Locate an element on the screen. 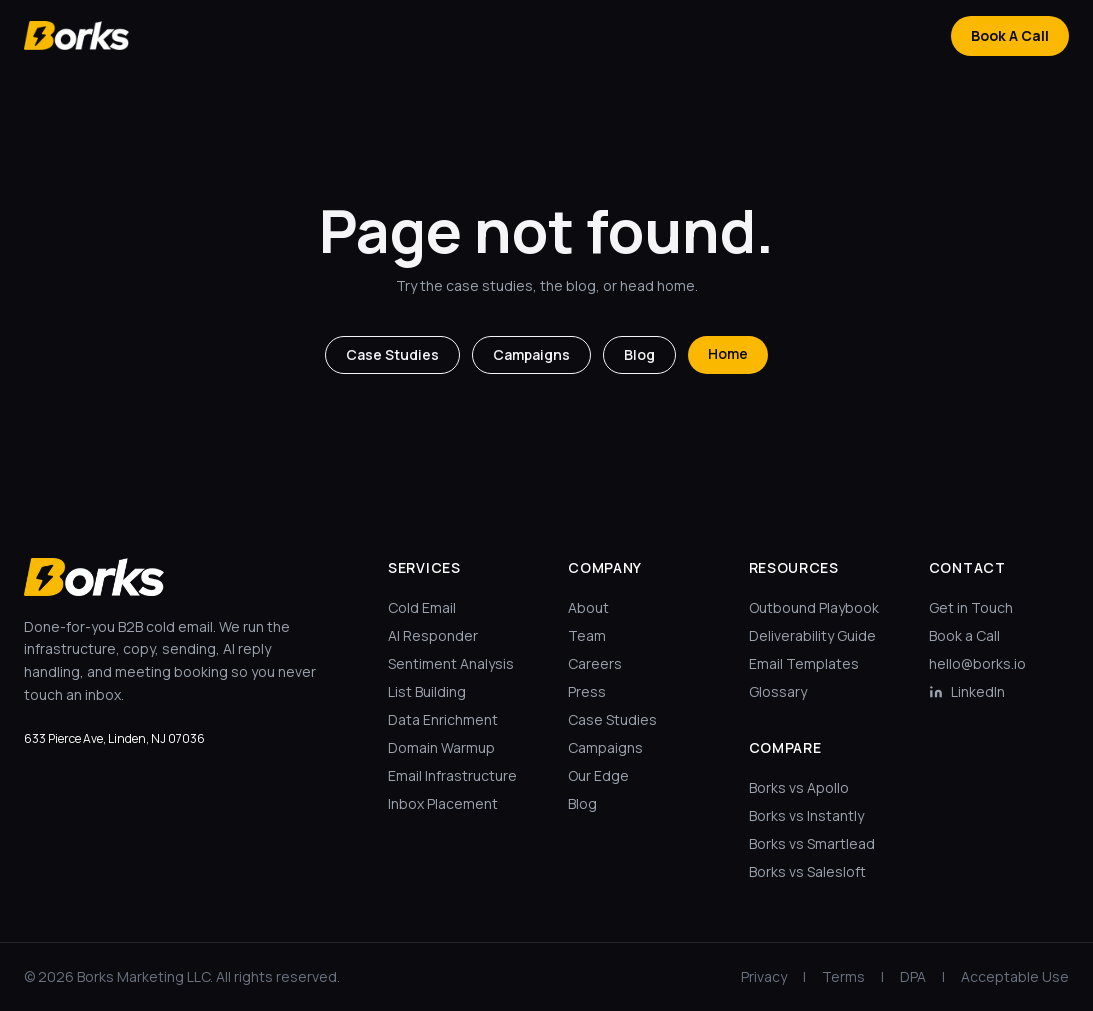  Email Infrastructure is located at coordinates (452, 775).